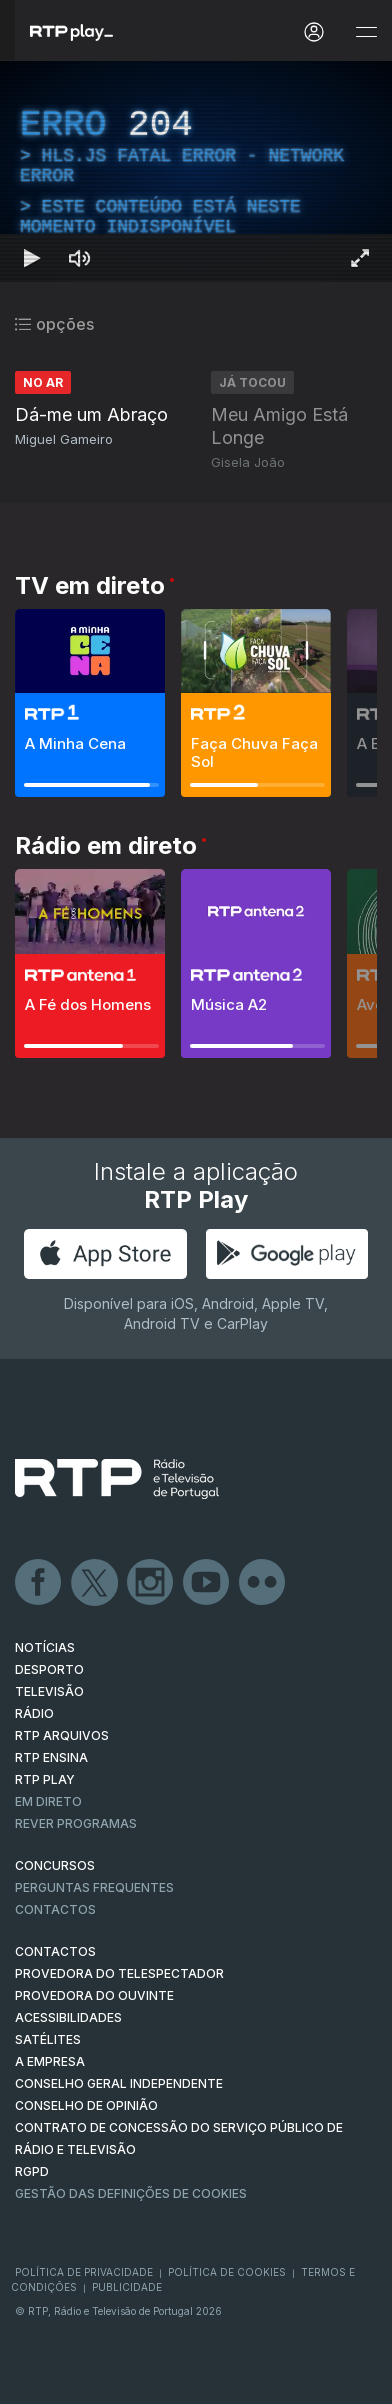 Image resolution: width=392 pixels, height=2404 pixels. Describe the element at coordinates (34, 1713) in the screenshot. I see `RÁDIO` at that location.